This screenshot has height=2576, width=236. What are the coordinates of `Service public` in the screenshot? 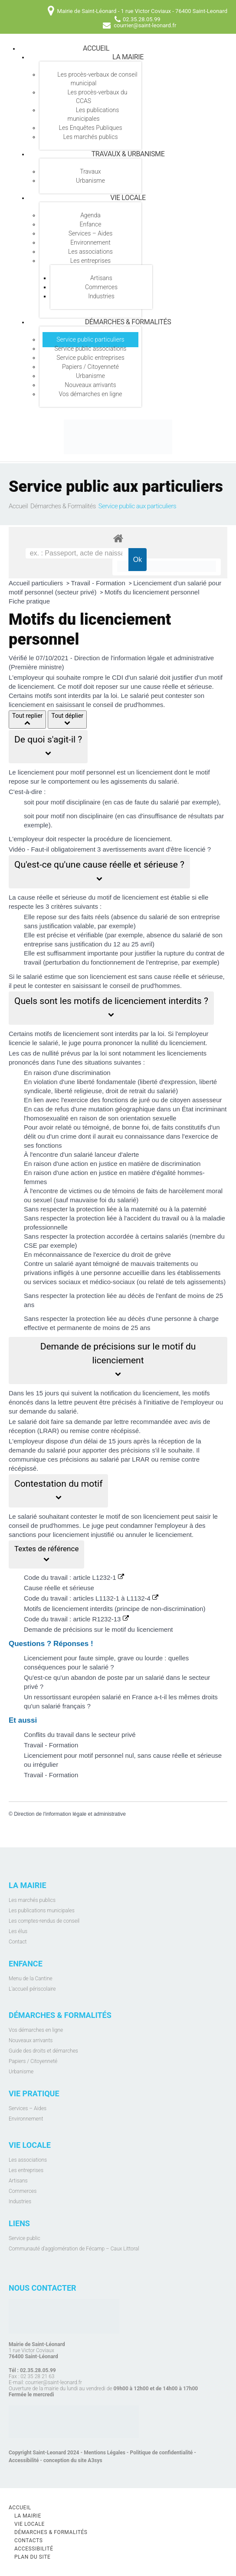 It's located at (24, 2238).